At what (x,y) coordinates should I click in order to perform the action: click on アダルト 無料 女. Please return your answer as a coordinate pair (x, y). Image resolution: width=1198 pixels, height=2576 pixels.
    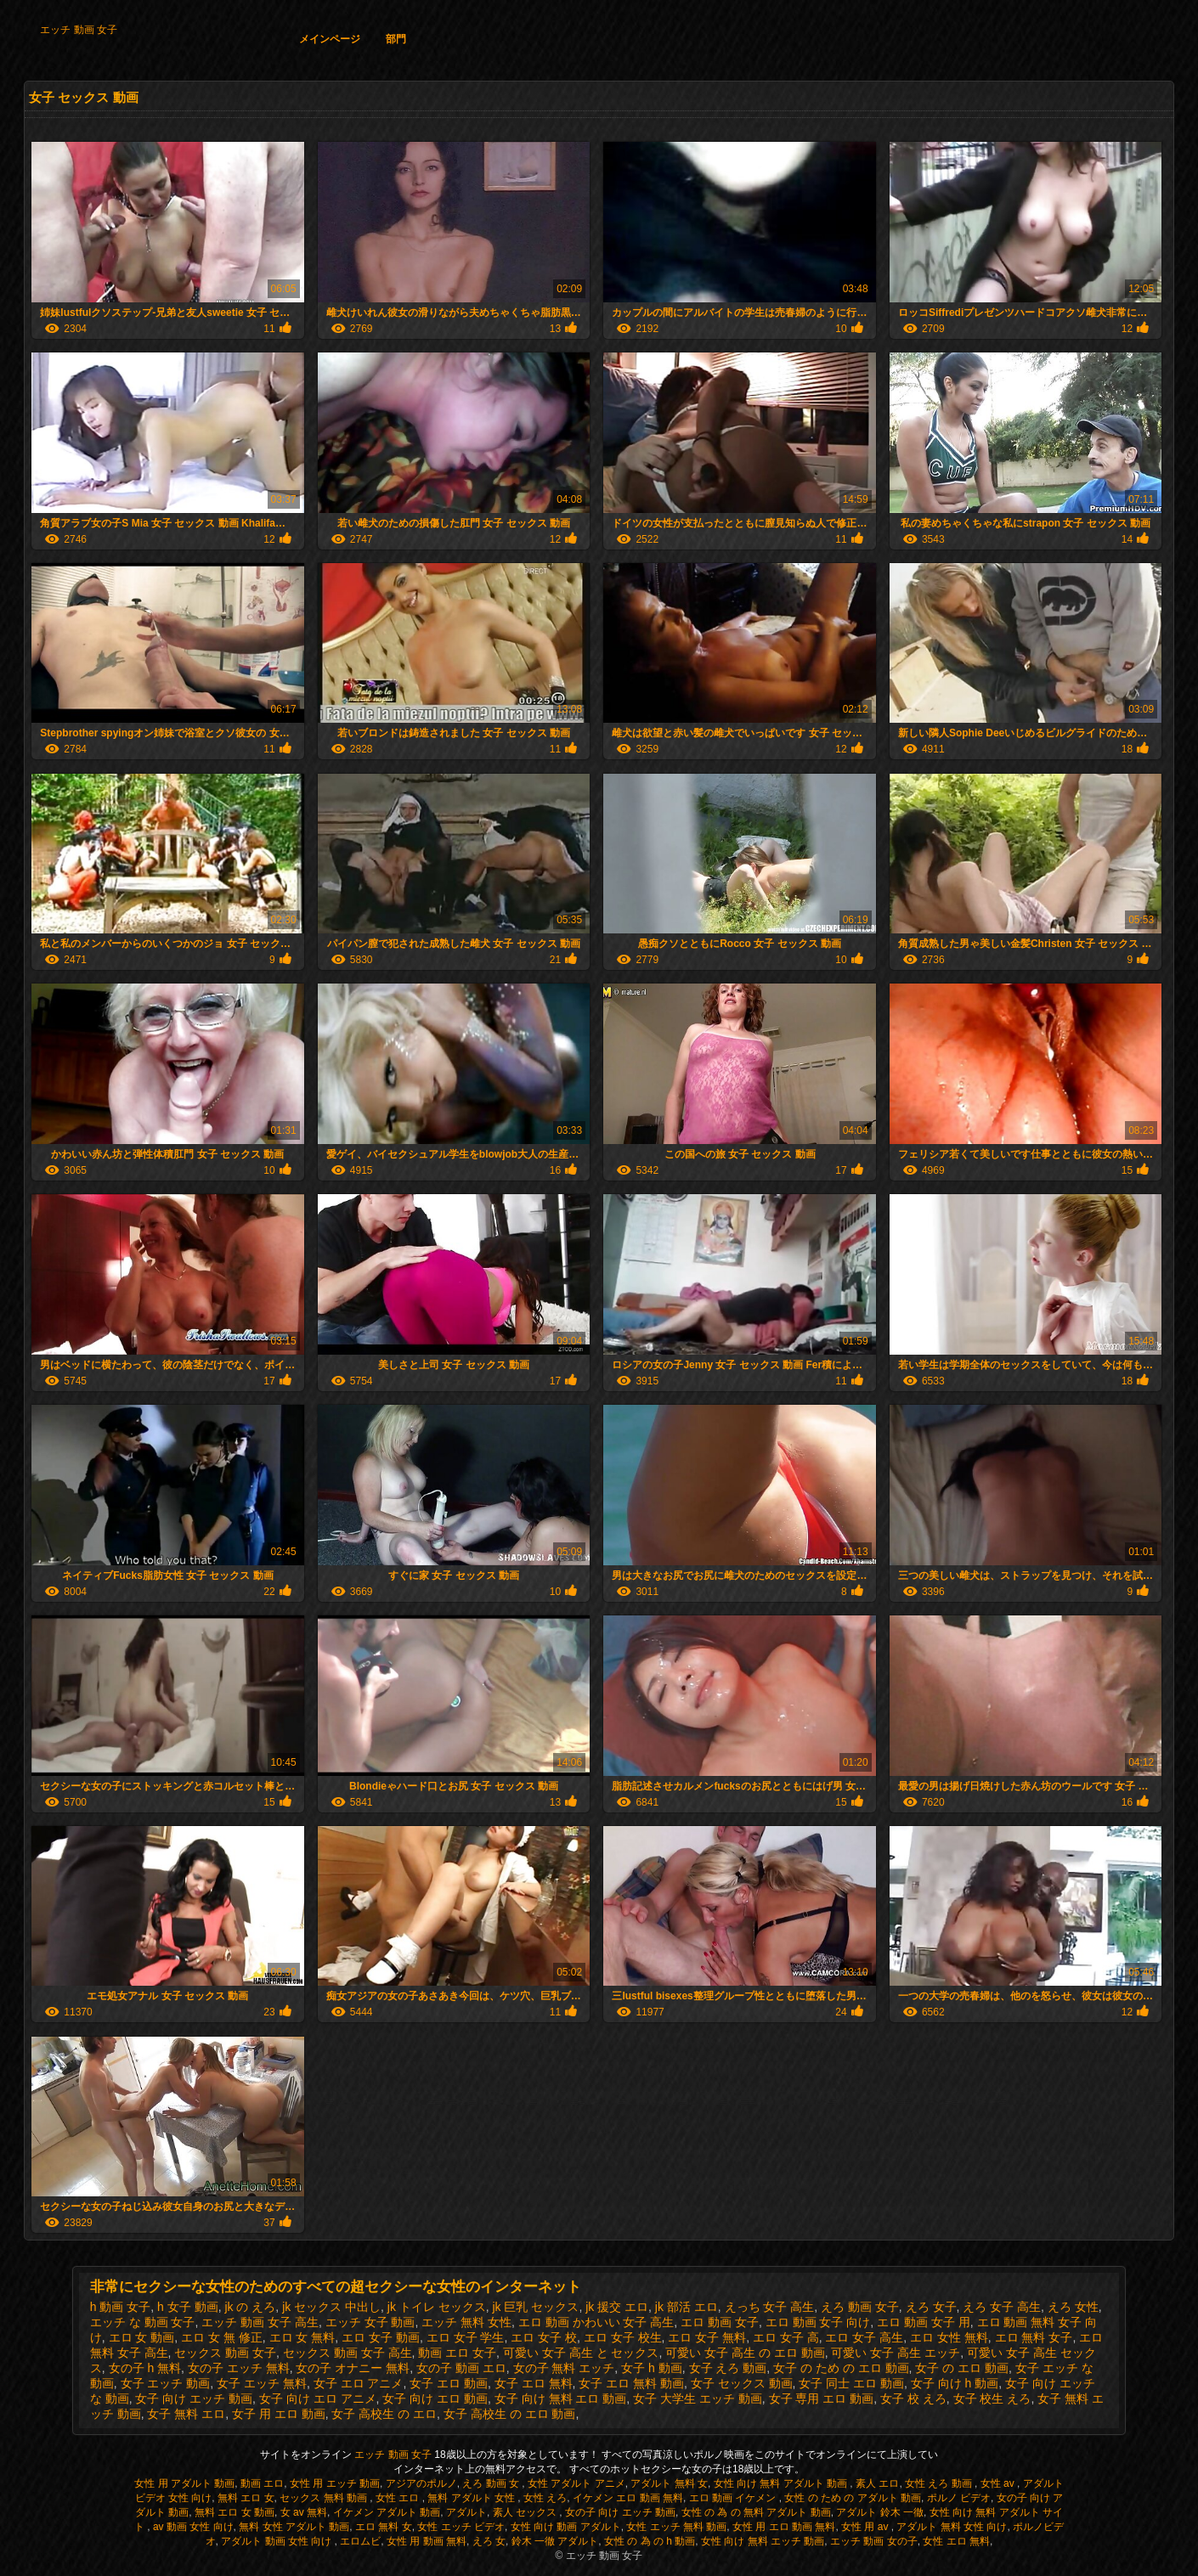
    Looking at the image, I should click on (669, 2483).